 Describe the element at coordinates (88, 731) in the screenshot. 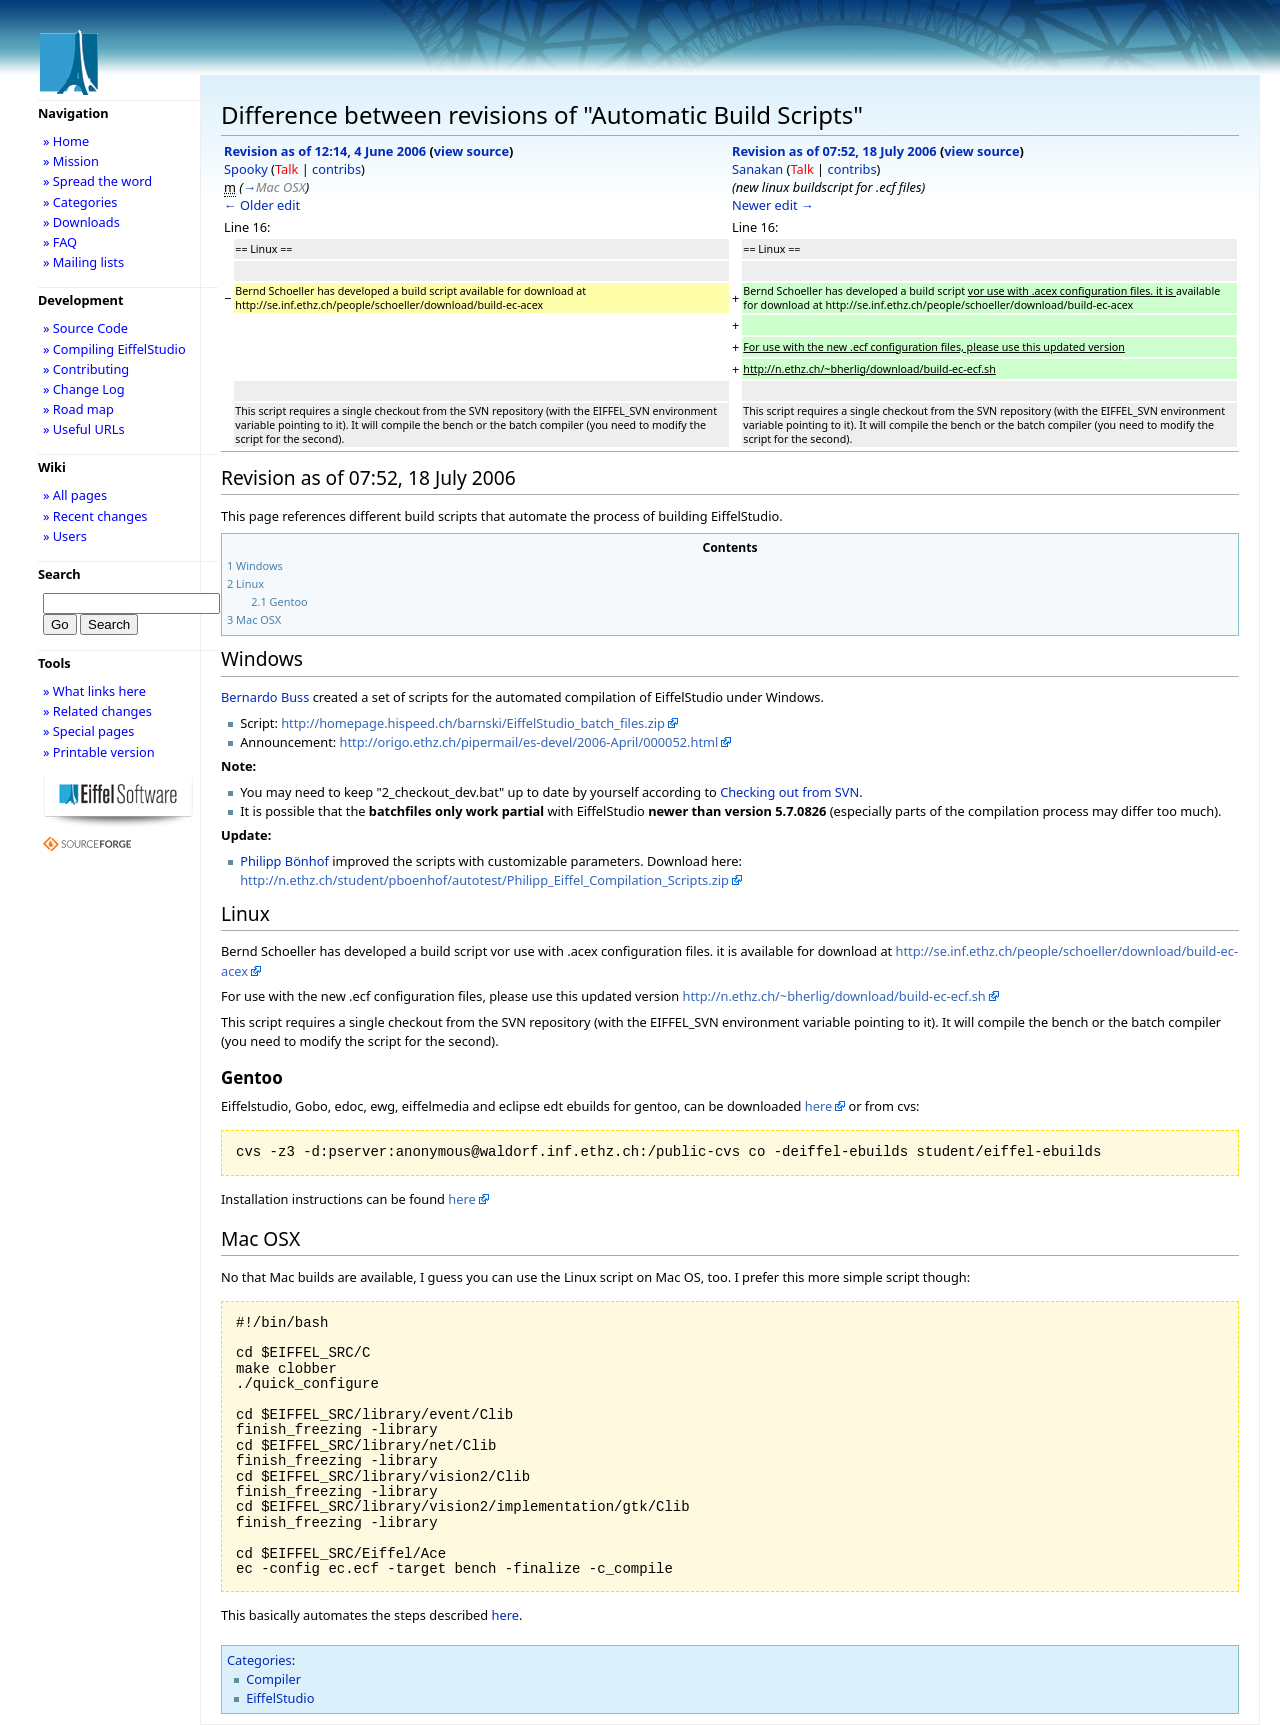

I see `» Special pages` at that location.